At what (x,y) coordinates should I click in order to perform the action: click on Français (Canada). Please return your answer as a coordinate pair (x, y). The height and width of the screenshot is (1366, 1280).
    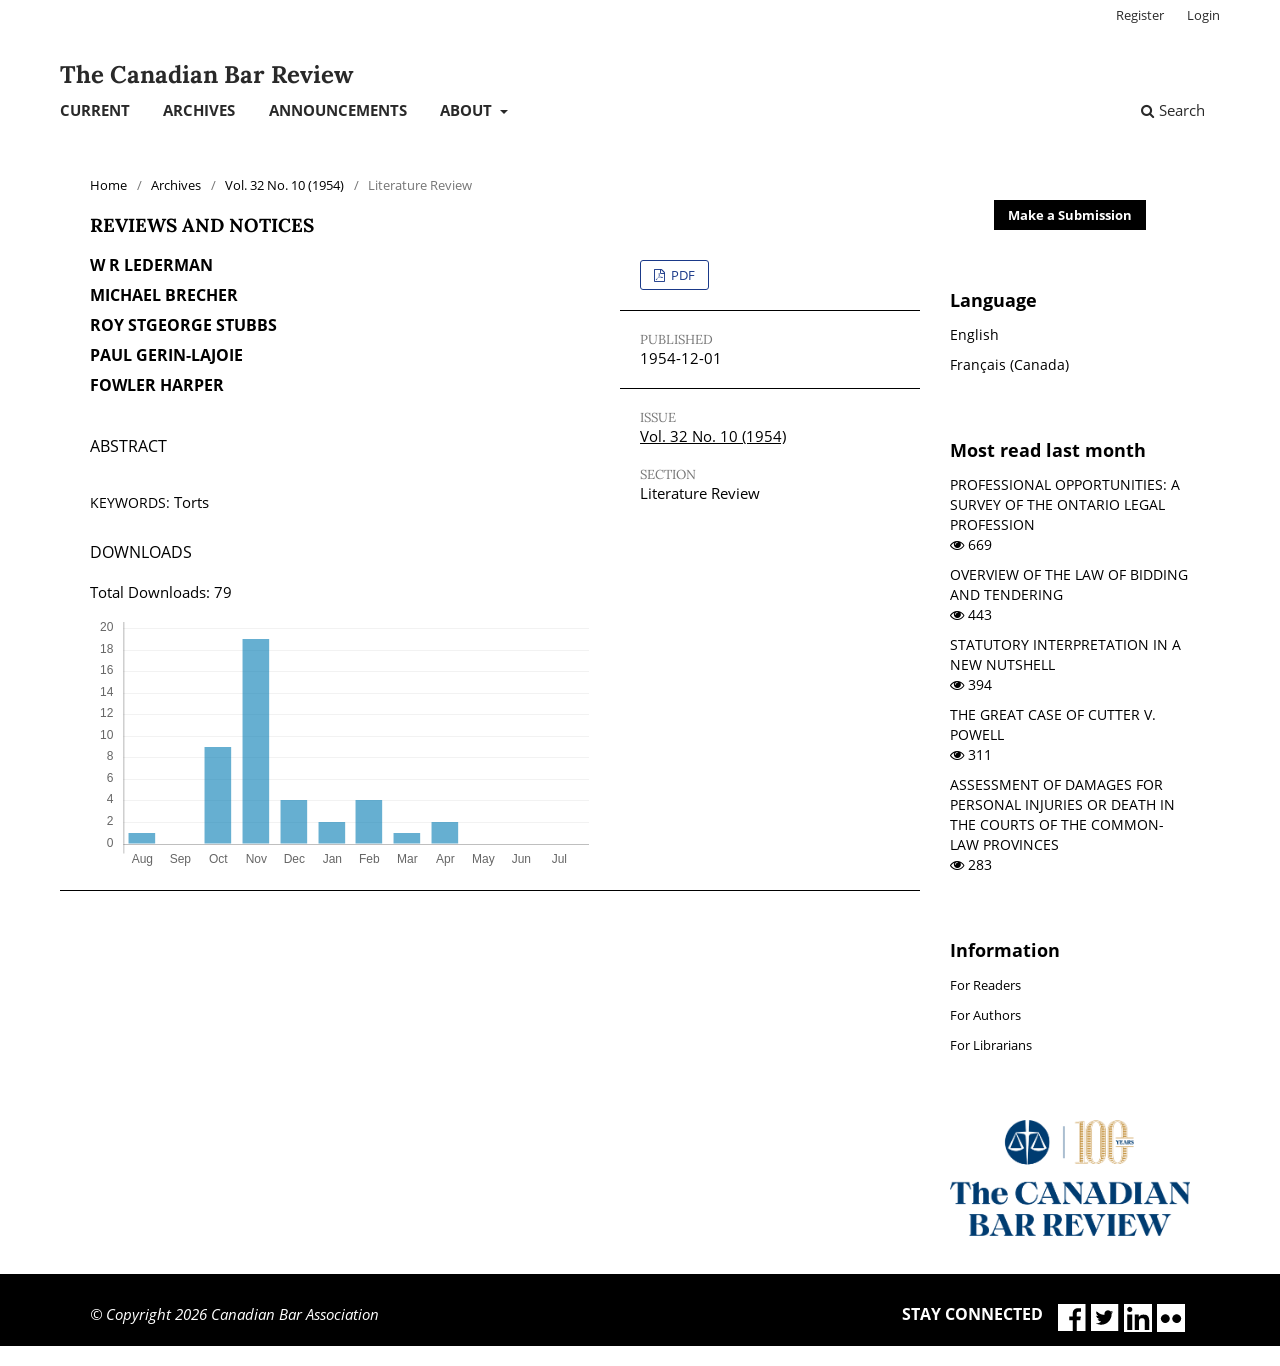
    Looking at the image, I should click on (1009, 364).